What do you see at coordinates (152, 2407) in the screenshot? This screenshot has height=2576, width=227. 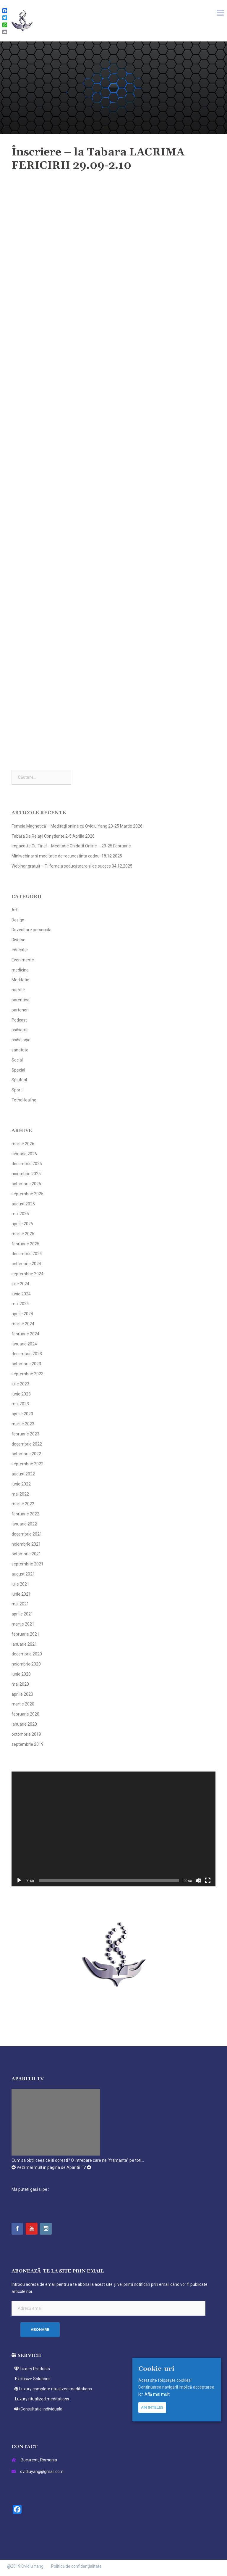 I see `Am inteles` at bounding box center [152, 2407].